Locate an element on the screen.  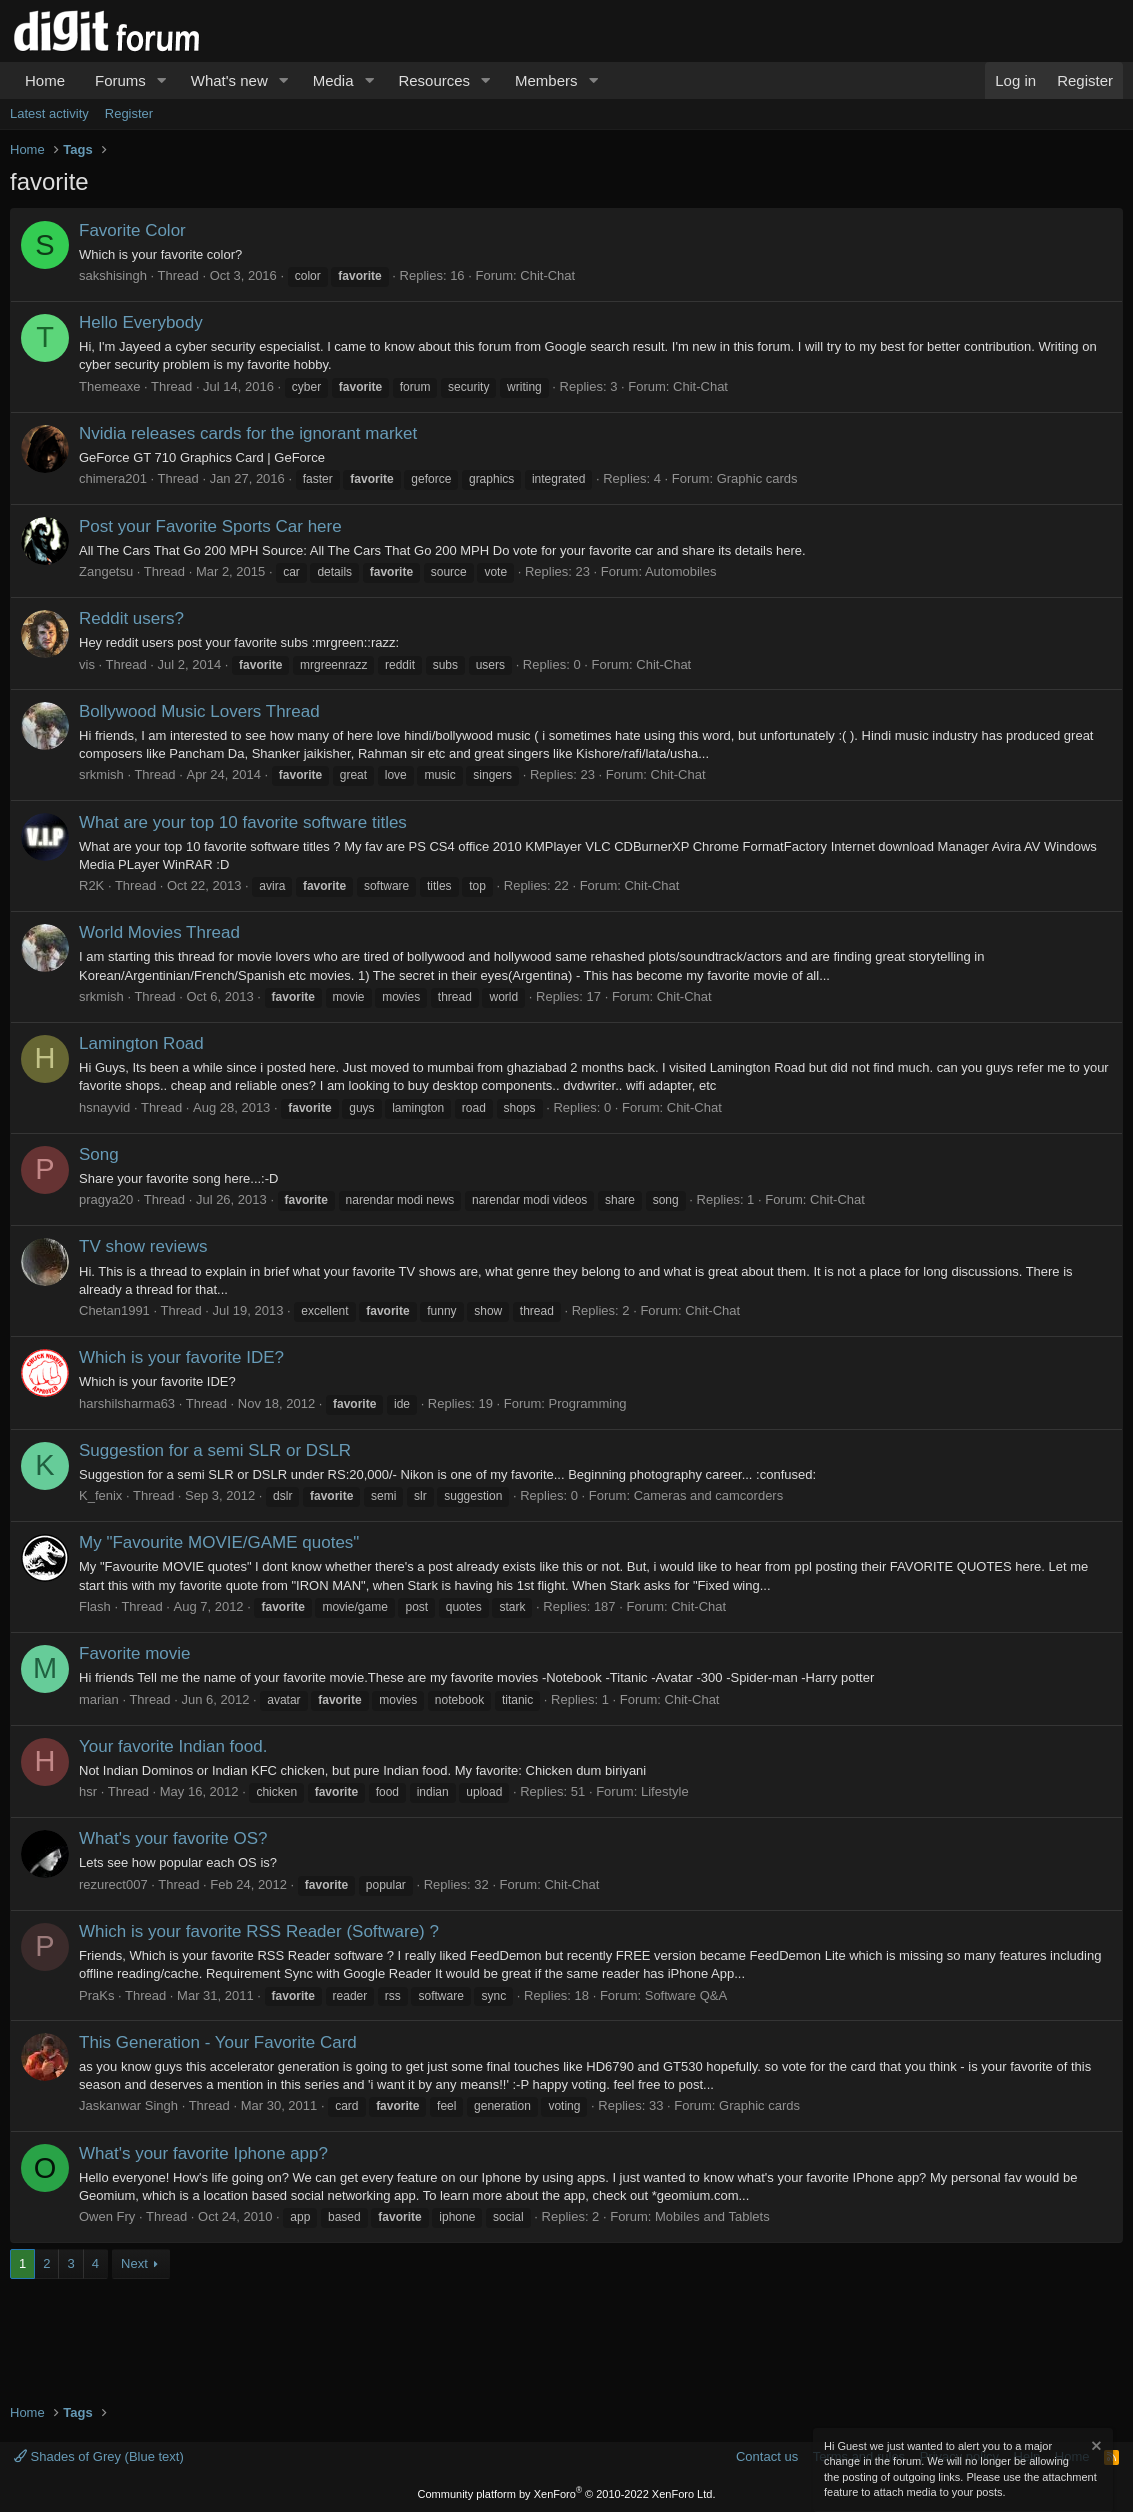
pragya20 is located at coordinates (106, 1199).